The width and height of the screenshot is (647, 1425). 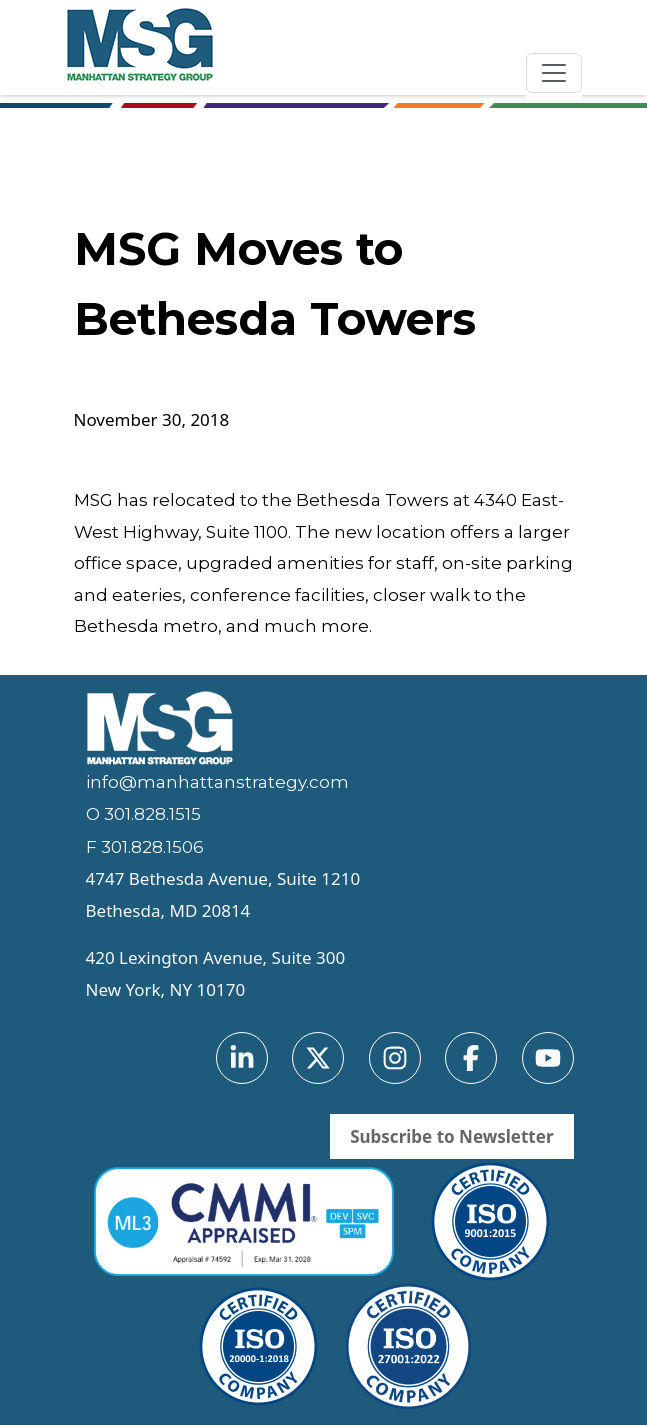 I want to click on [Toggle navigation], so click(x=554, y=73).